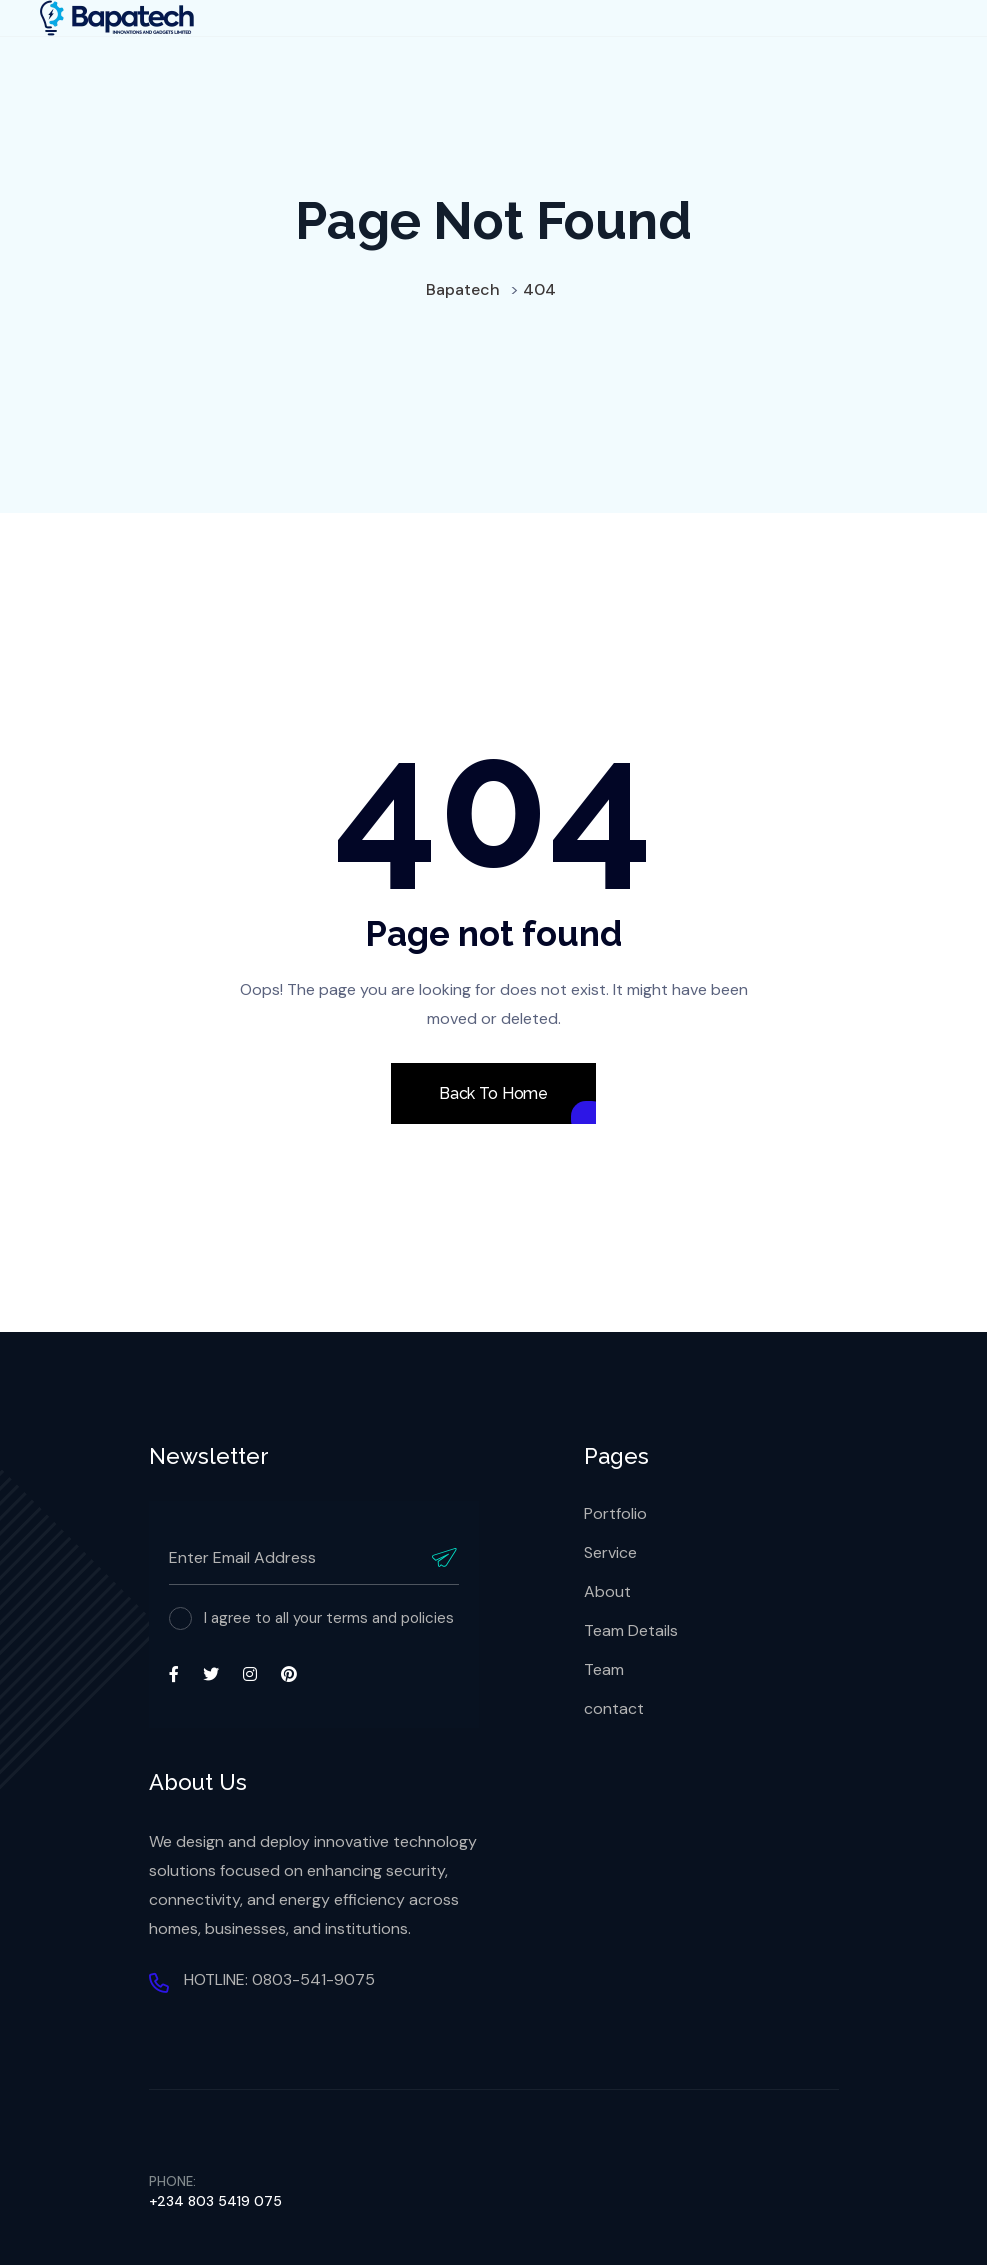  I want to click on Portfolio, so click(615, 1513).